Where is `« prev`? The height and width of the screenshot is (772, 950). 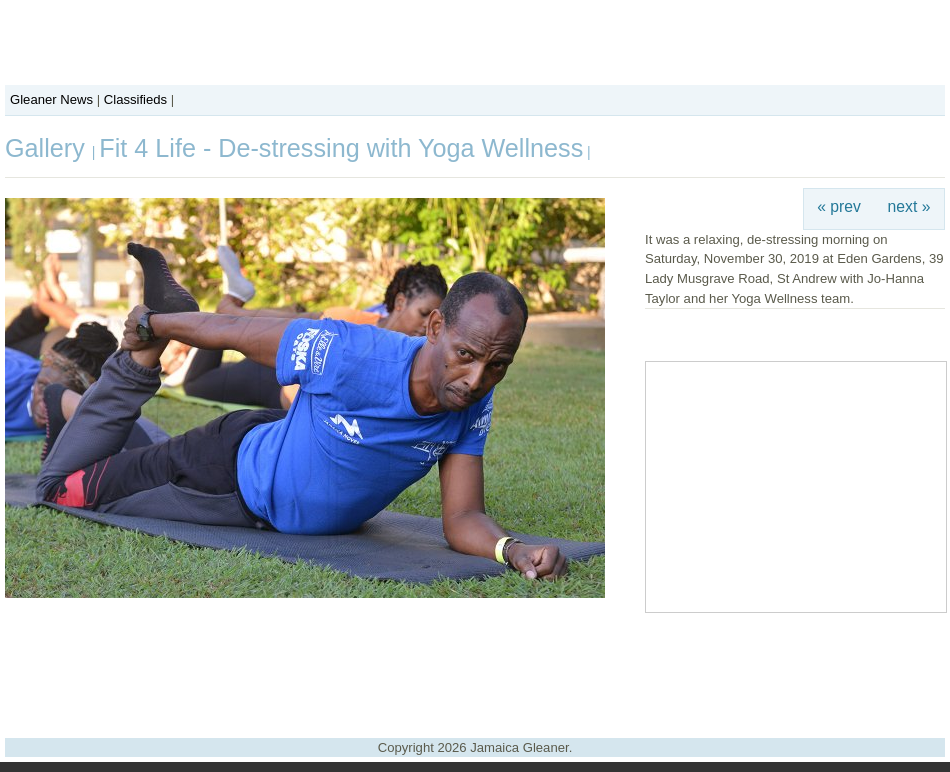 « prev is located at coordinates (839, 206).